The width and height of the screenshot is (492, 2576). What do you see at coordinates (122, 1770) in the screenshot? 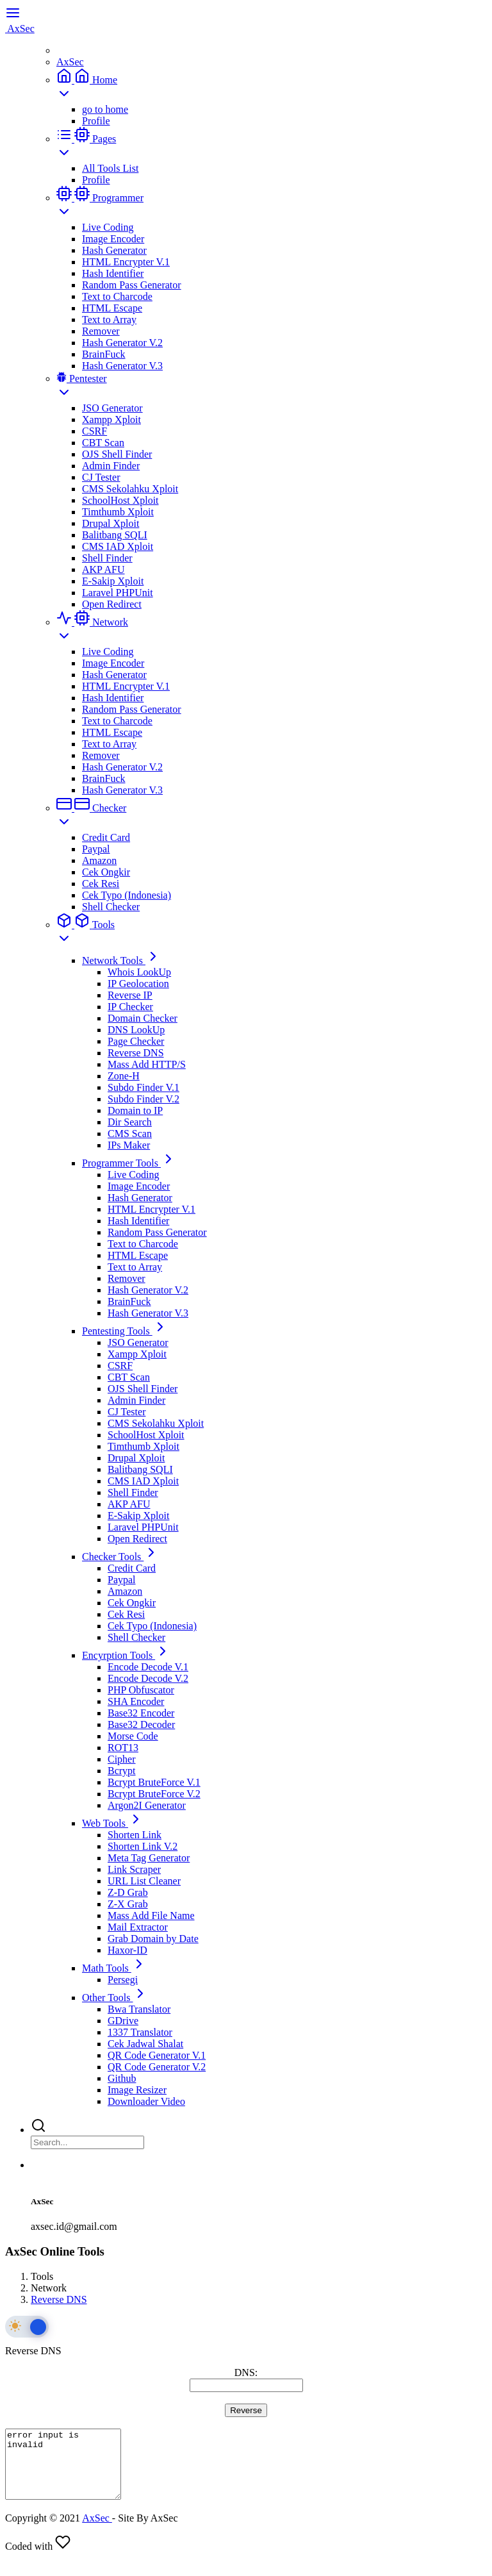
I see `Bcrypt` at bounding box center [122, 1770].